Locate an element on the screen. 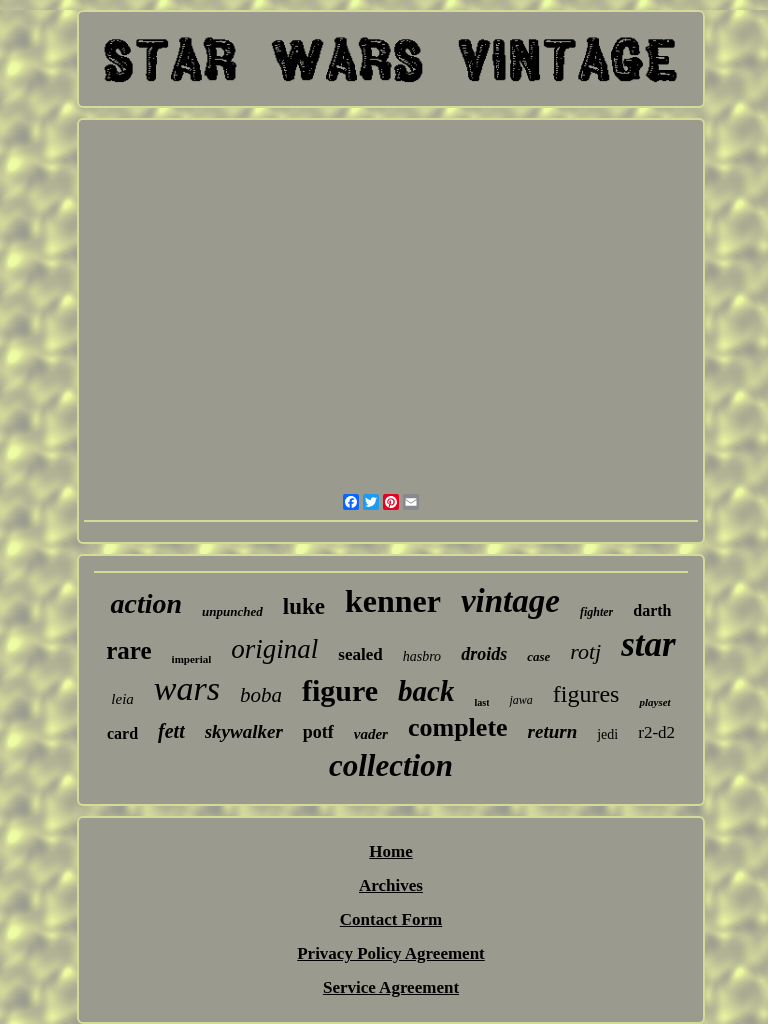 The height and width of the screenshot is (1024, 768). Privacy Policy Agreement is located at coordinates (391, 953).